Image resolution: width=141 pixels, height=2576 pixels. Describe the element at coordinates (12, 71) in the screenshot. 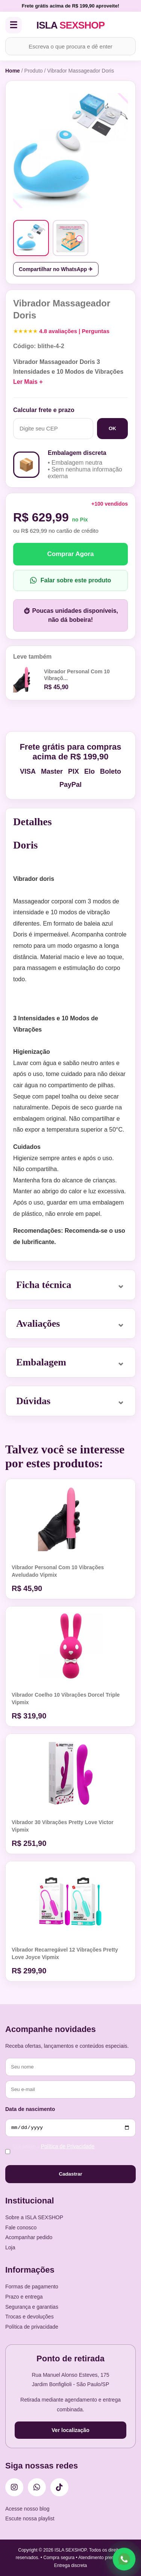

I see `Home` at that location.